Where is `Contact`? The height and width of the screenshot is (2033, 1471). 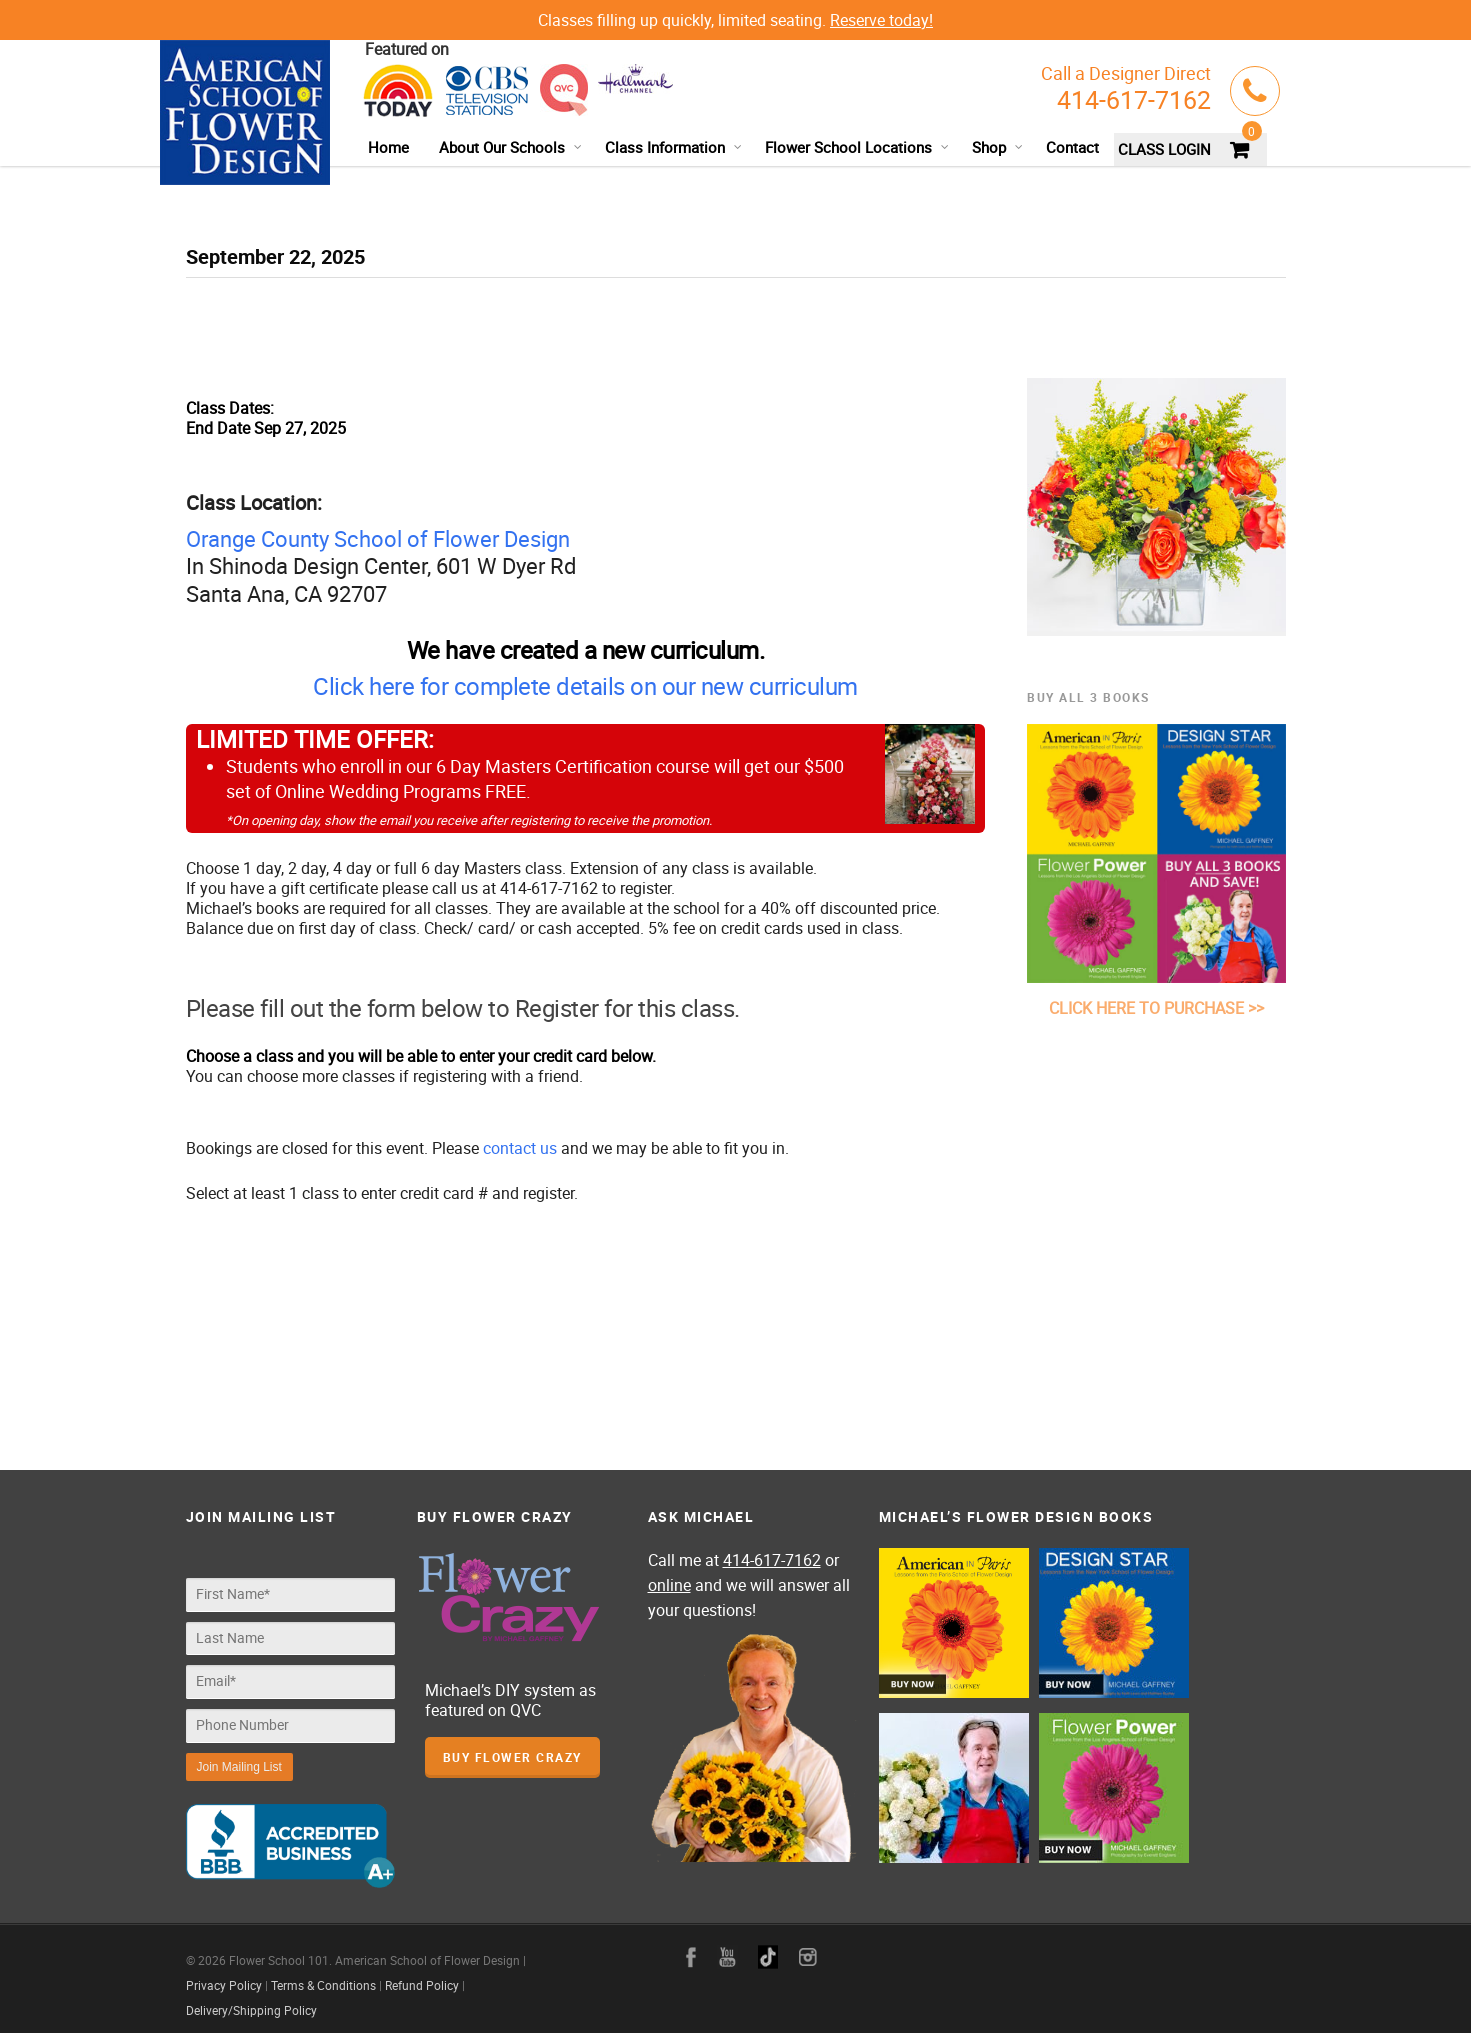 Contact is located at coordinates (1072, 147).